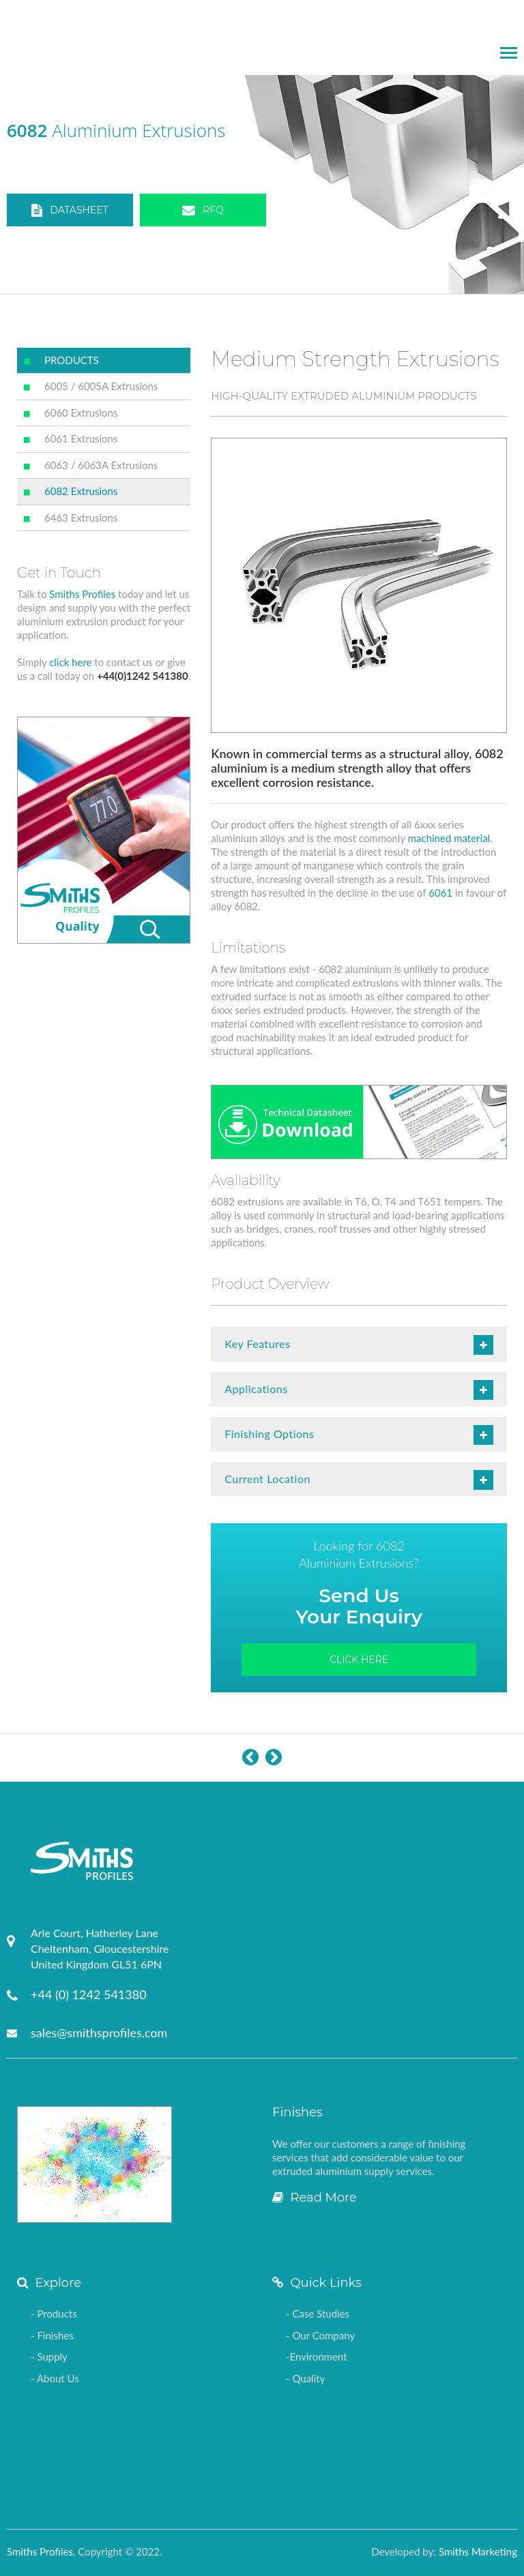  What do you see at coordinates (82, 594) in the screenshot?
I see `Smiths Profiles` at bounding box center [82, 594].